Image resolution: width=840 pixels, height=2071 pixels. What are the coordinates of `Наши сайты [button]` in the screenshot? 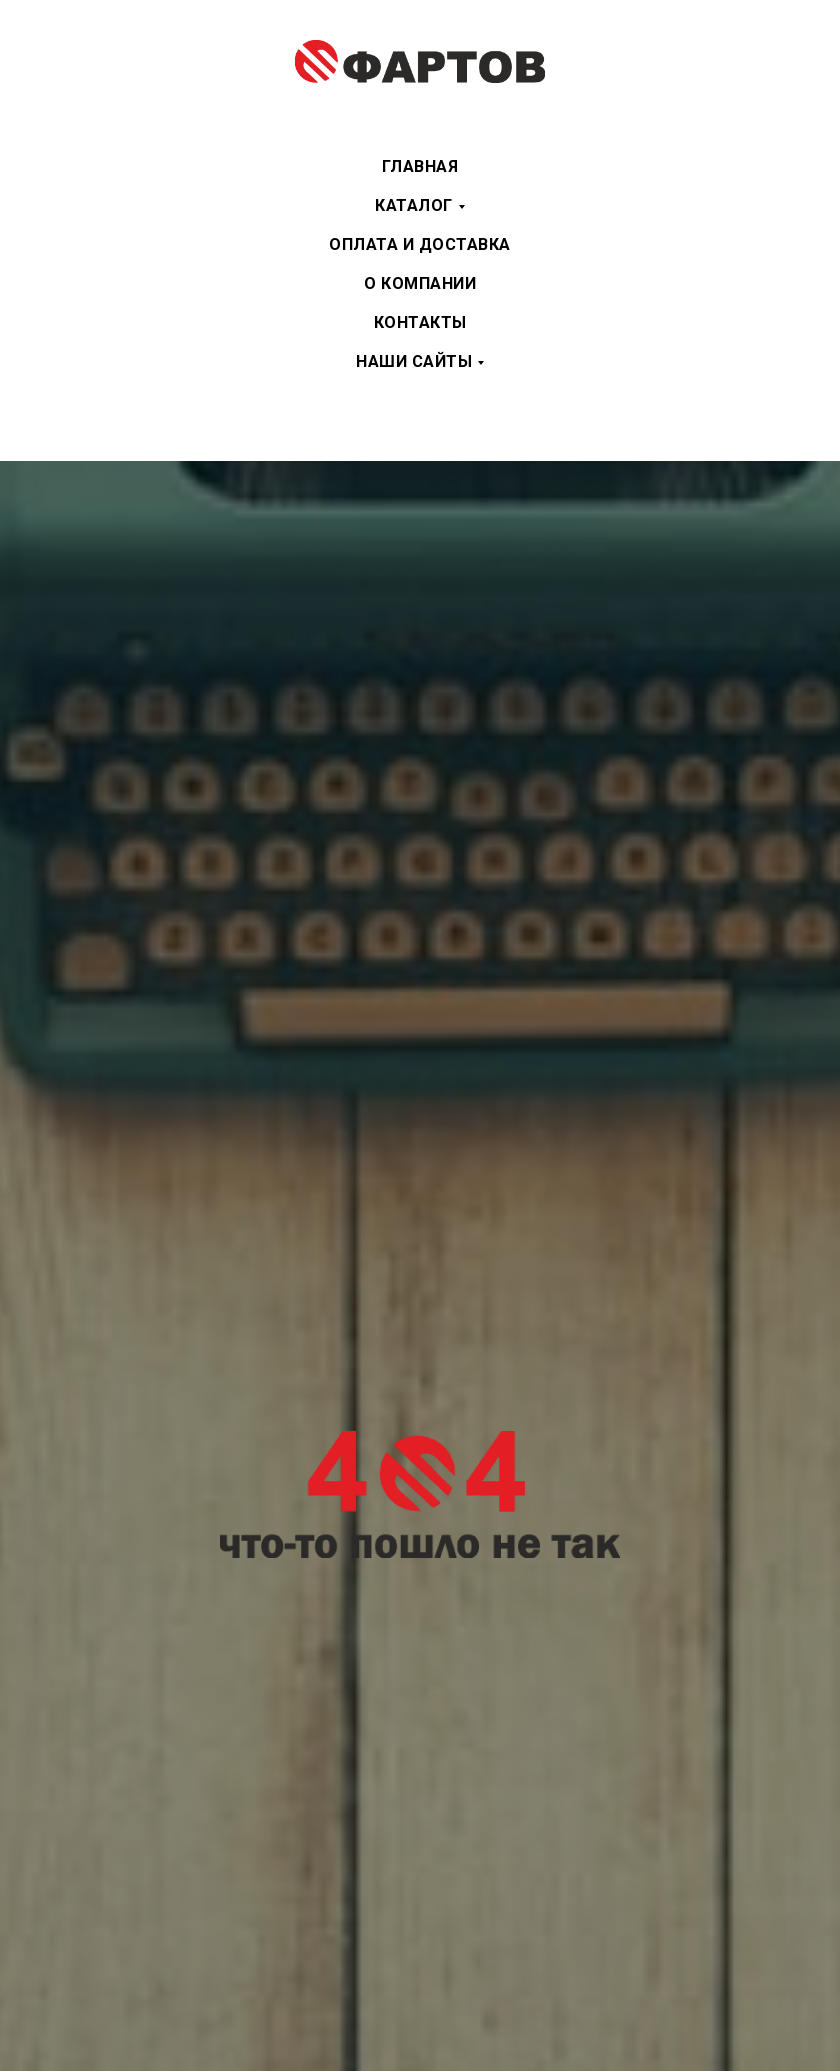 It's located at (414, 361).